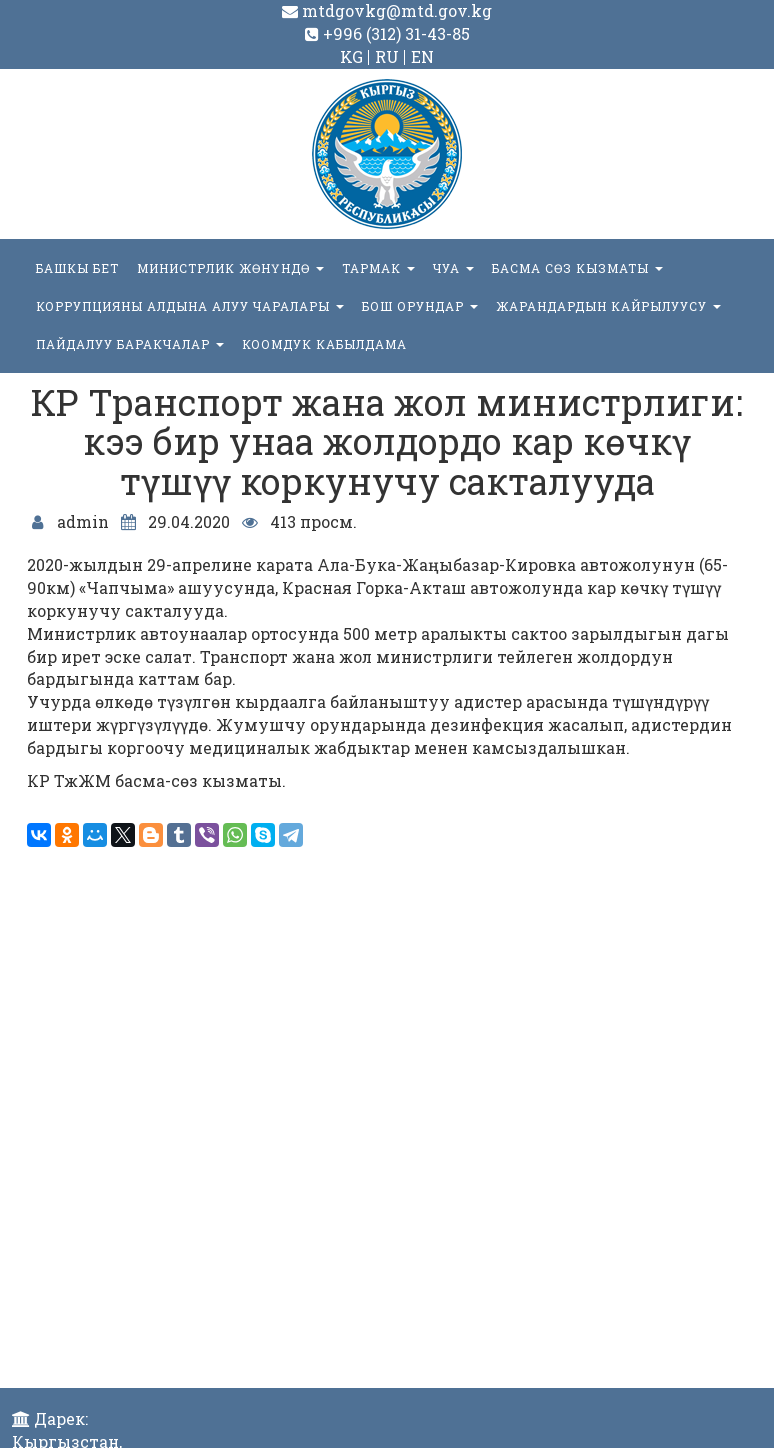  I want to click on БАШКЫ БЕТ, so click(77, 268).